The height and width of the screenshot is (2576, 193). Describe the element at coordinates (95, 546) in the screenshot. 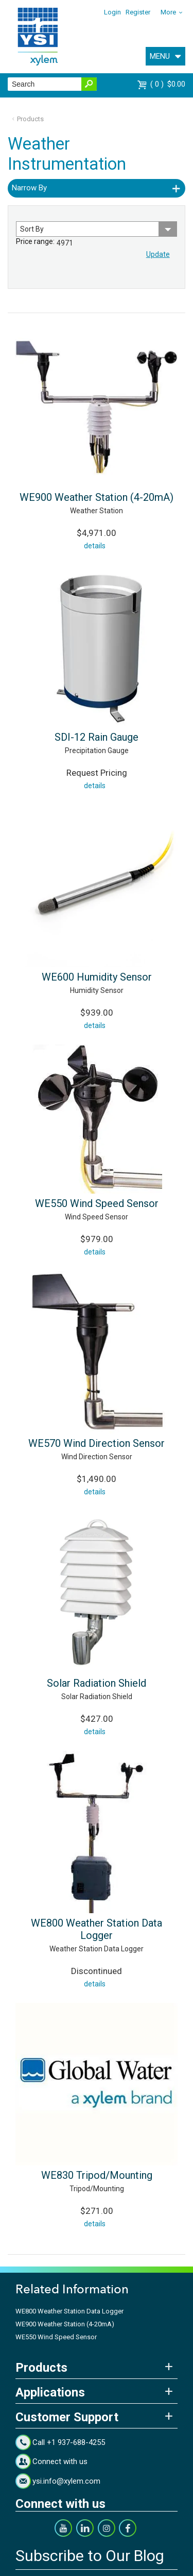

I see `details` at that location.